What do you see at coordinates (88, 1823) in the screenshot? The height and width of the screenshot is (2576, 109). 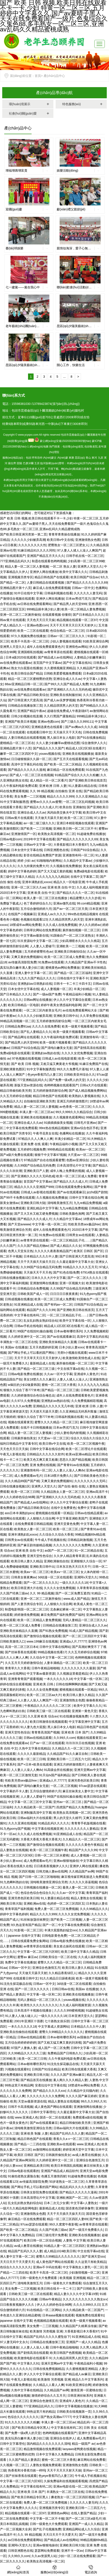 I see `青青青手机版视频在线看` at bounding box center [88, 1823].